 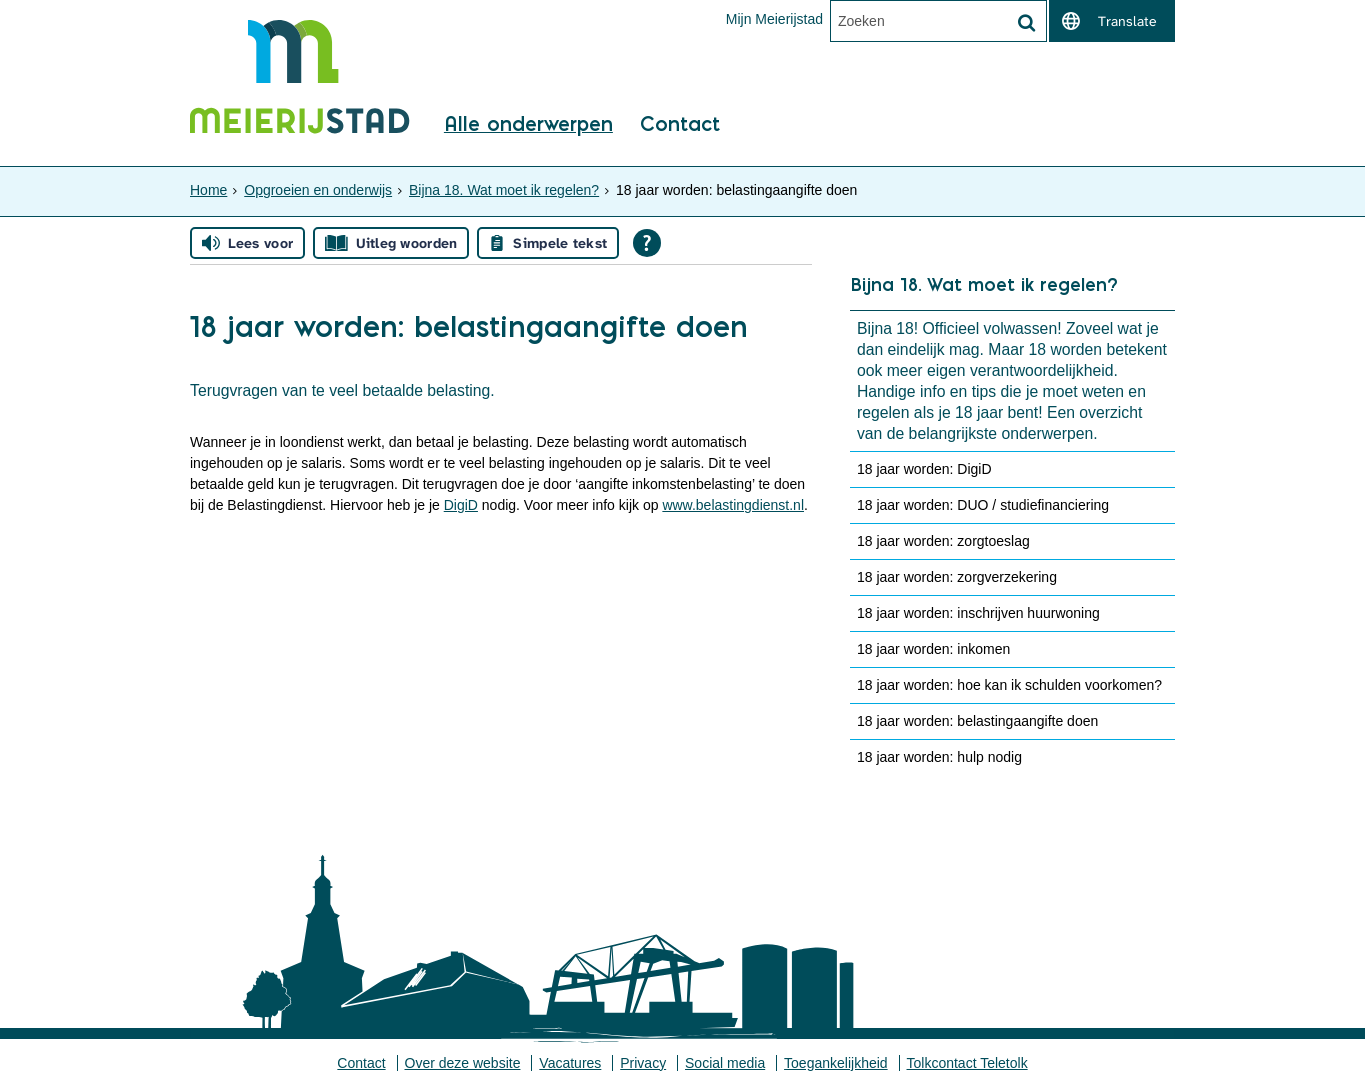 I want to click on DigiD, so click(x=461, y=505).